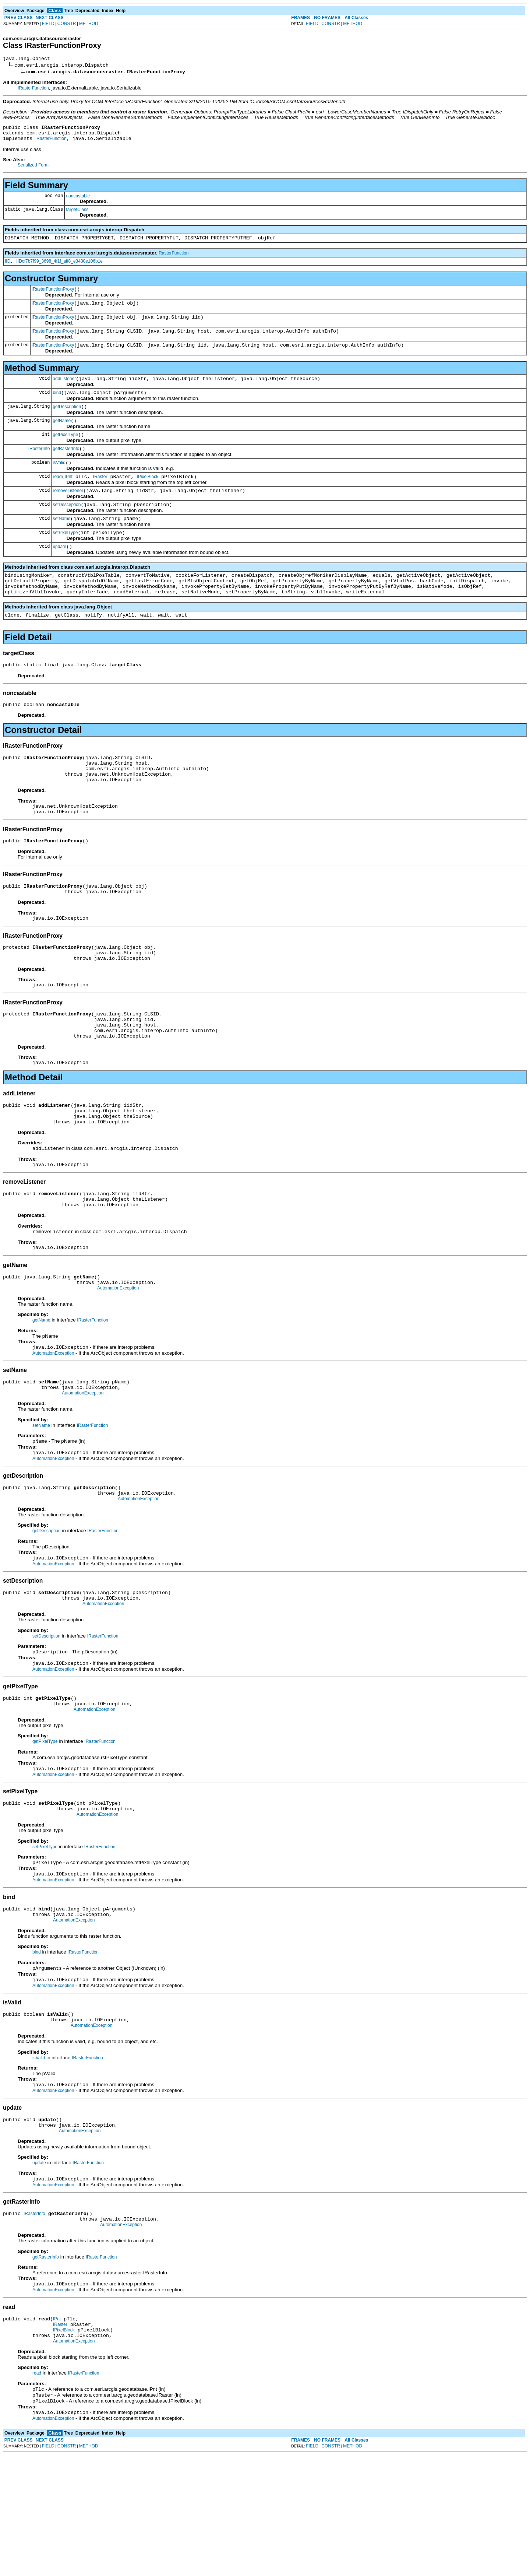 The height and width of the screenshot is (2576, 530). What do you see at coordinates (59, 573) in the screenshot?
I see `update` at bounding box center [59, 573].